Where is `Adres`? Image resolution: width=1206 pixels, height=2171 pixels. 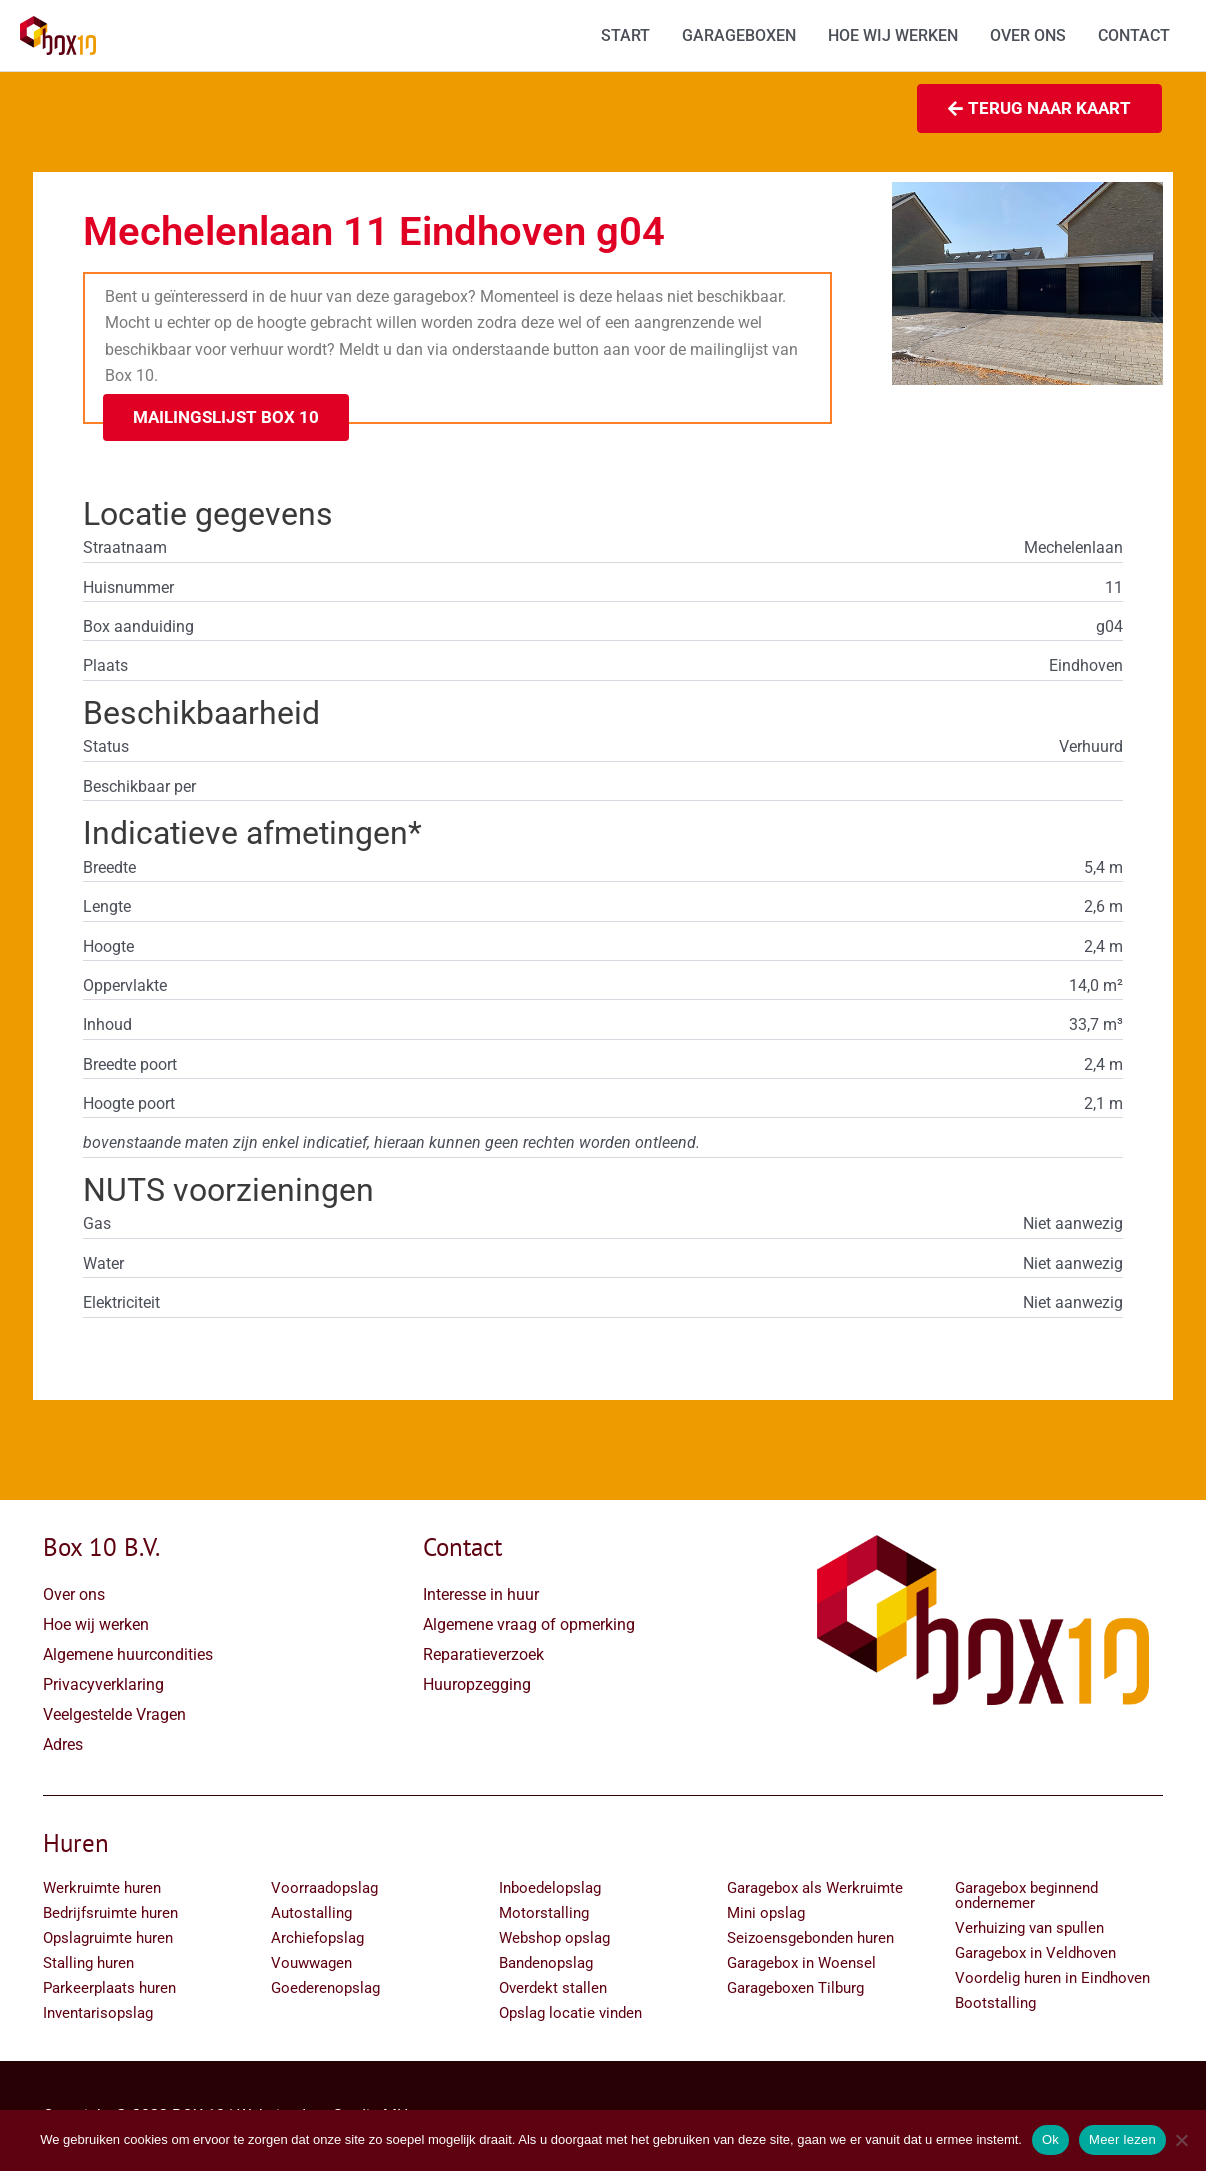 Adres is located at coordinates (63, 1744).